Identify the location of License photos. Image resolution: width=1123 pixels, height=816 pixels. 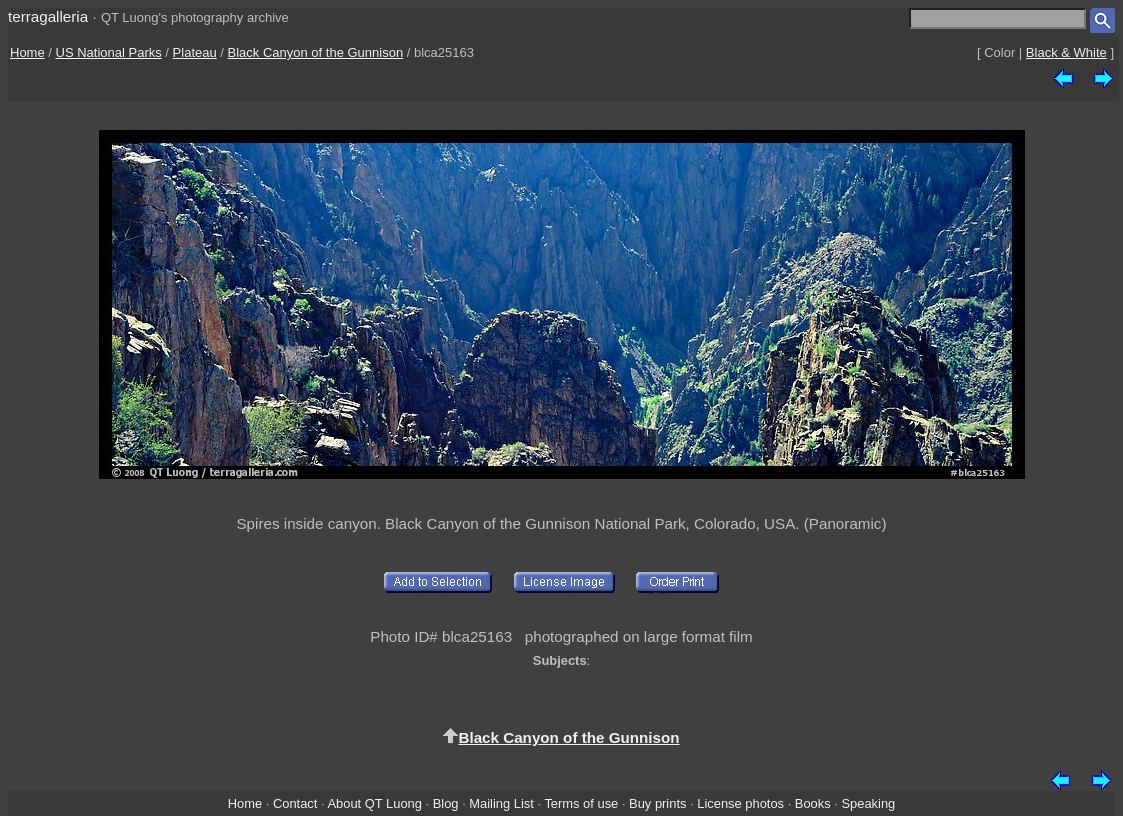
(740, 803).